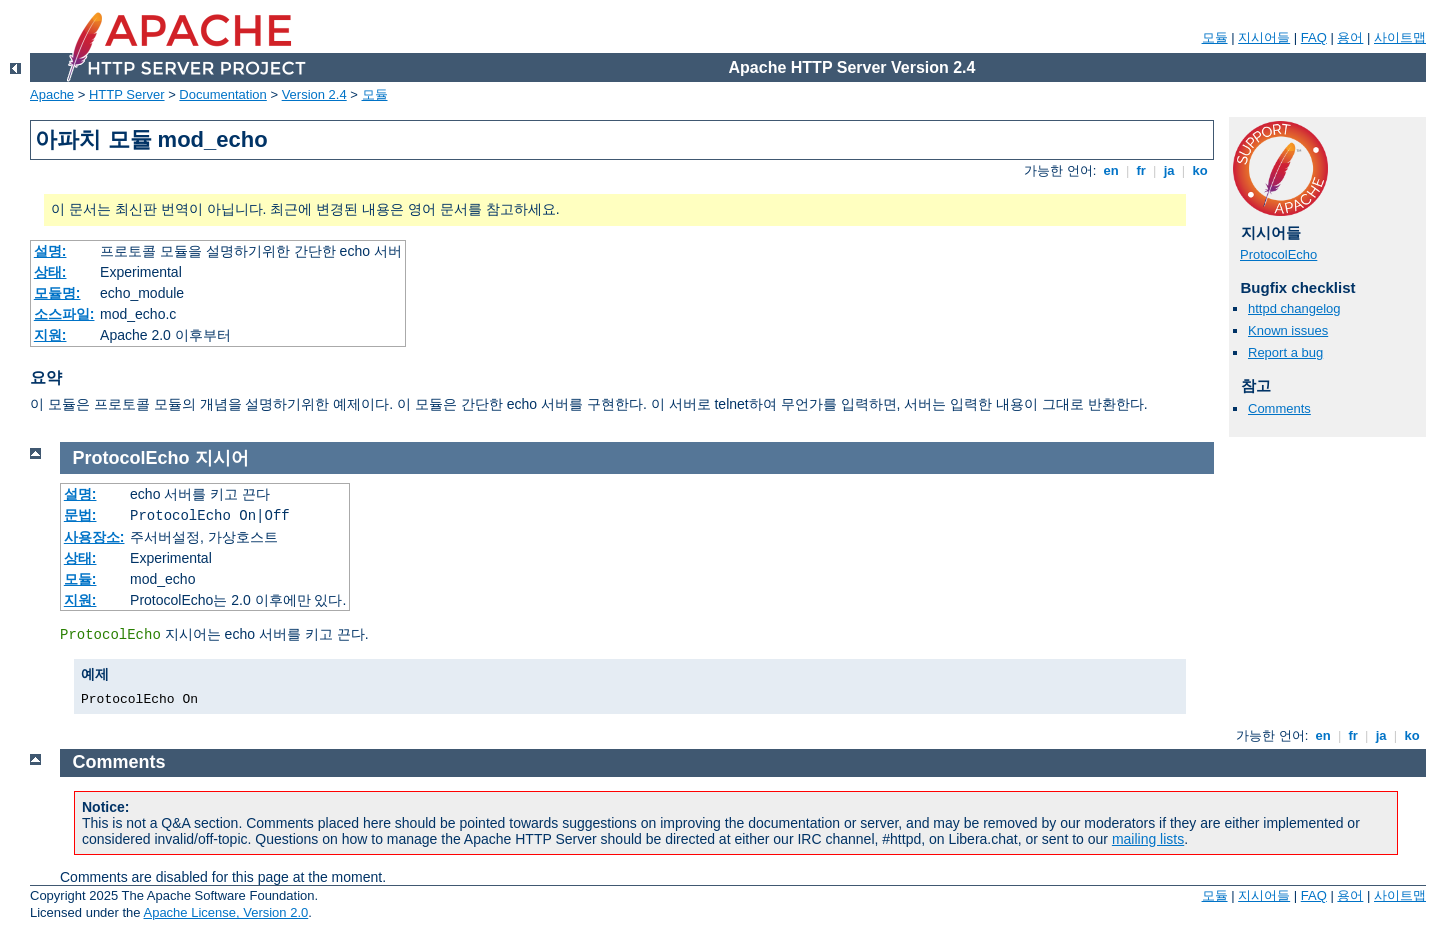 The image size is (1440, 948). I want to click on HTTP Server, so click(127, 94).